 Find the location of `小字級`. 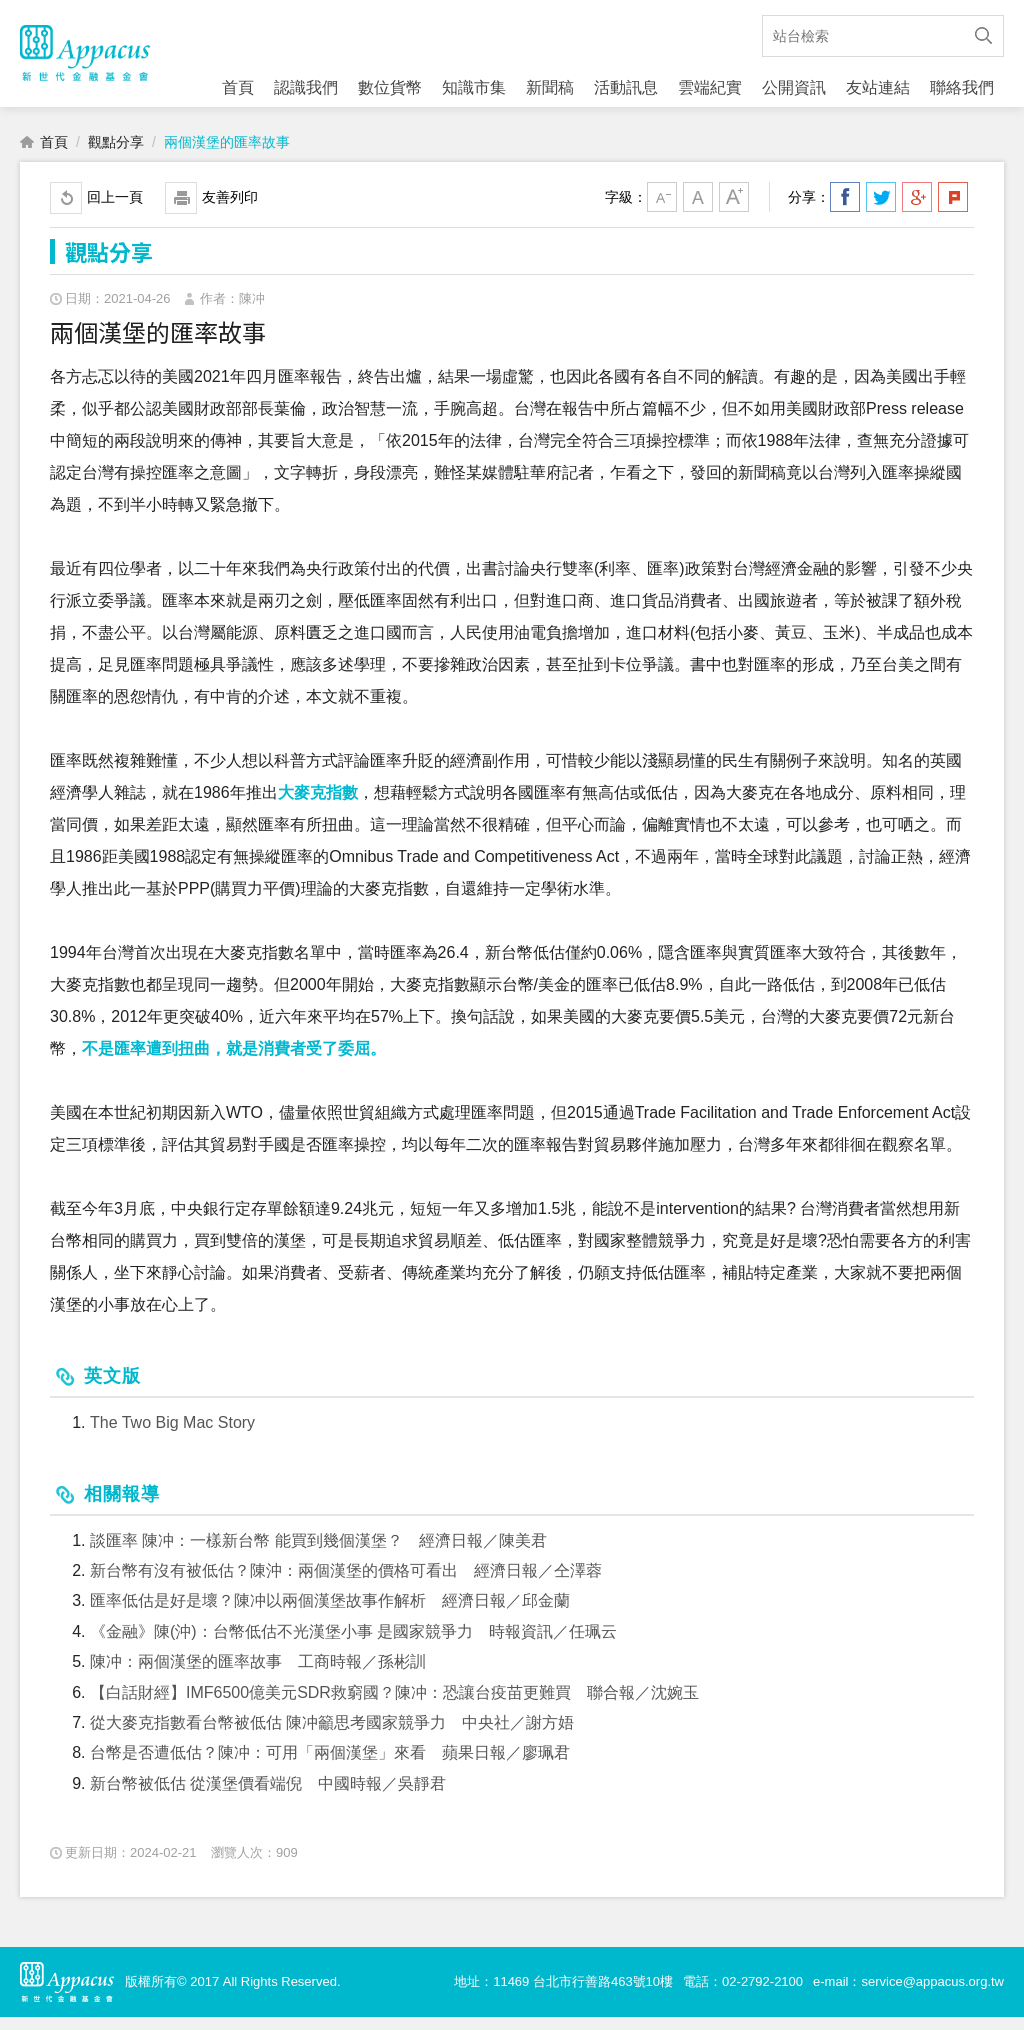

小字級 is located at coordinates (662, 210).